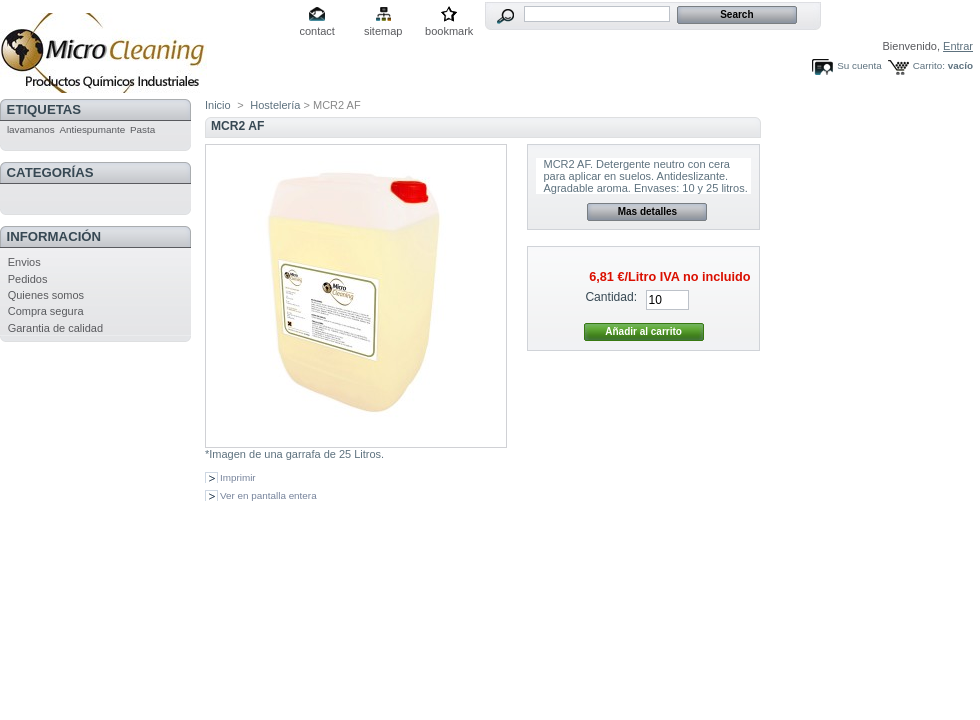  Describe the element at coordinates (46, 295) in the screenshot. I see `Quienes somos` at that location.